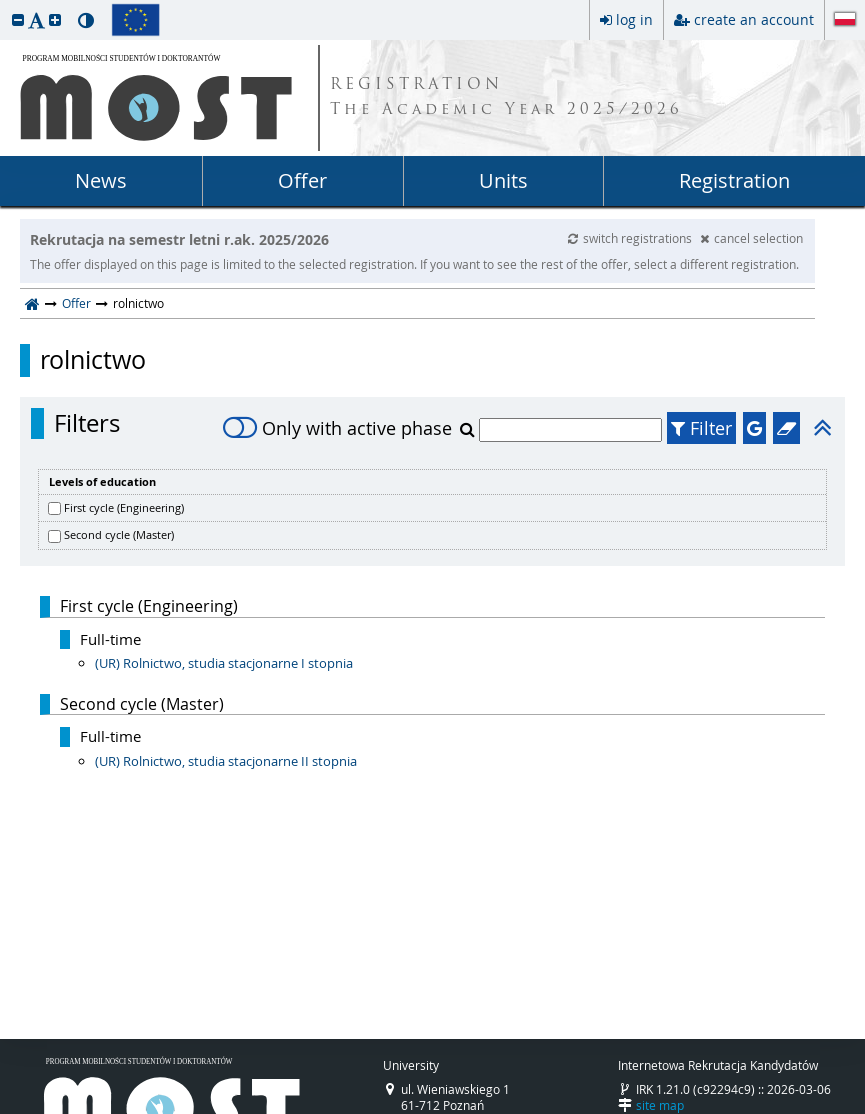 The width and height of the screenshot is (865, 1114). Describe the element at coordinates (119, 534) in the screenshot. I see `Second cycle (Master)` at that location.